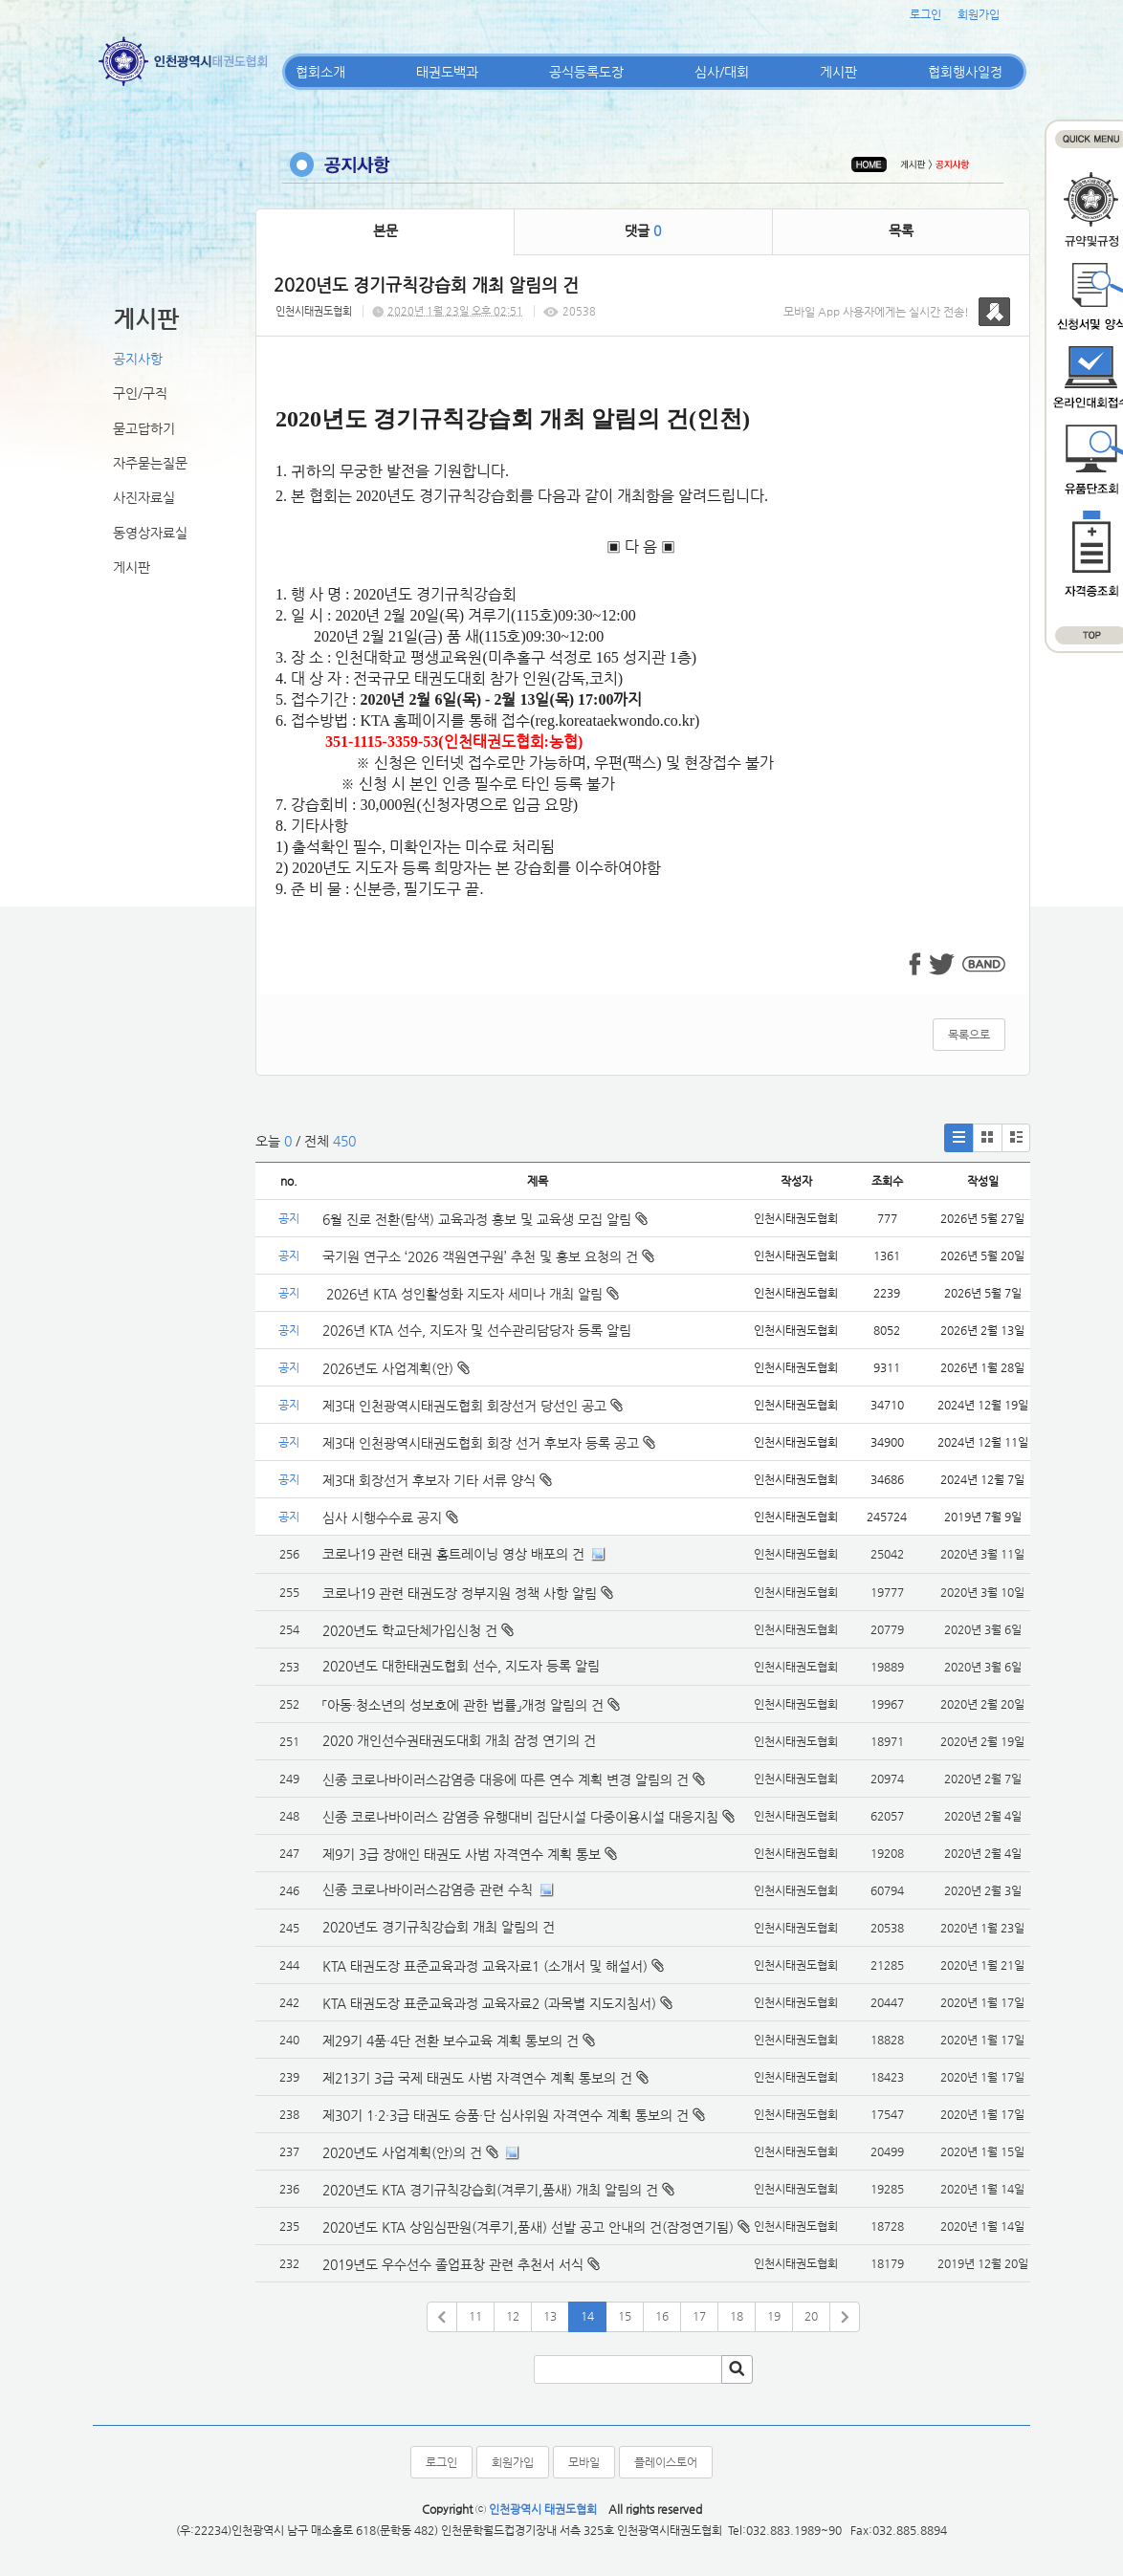 This screenshot has width=1123, height=2576. Describe the element at coordinates (489, 2003) in the screenshot. I see `KTA 태권도장 표준교육과정 교육자료2 (과목별 지도지침서)` at that location.